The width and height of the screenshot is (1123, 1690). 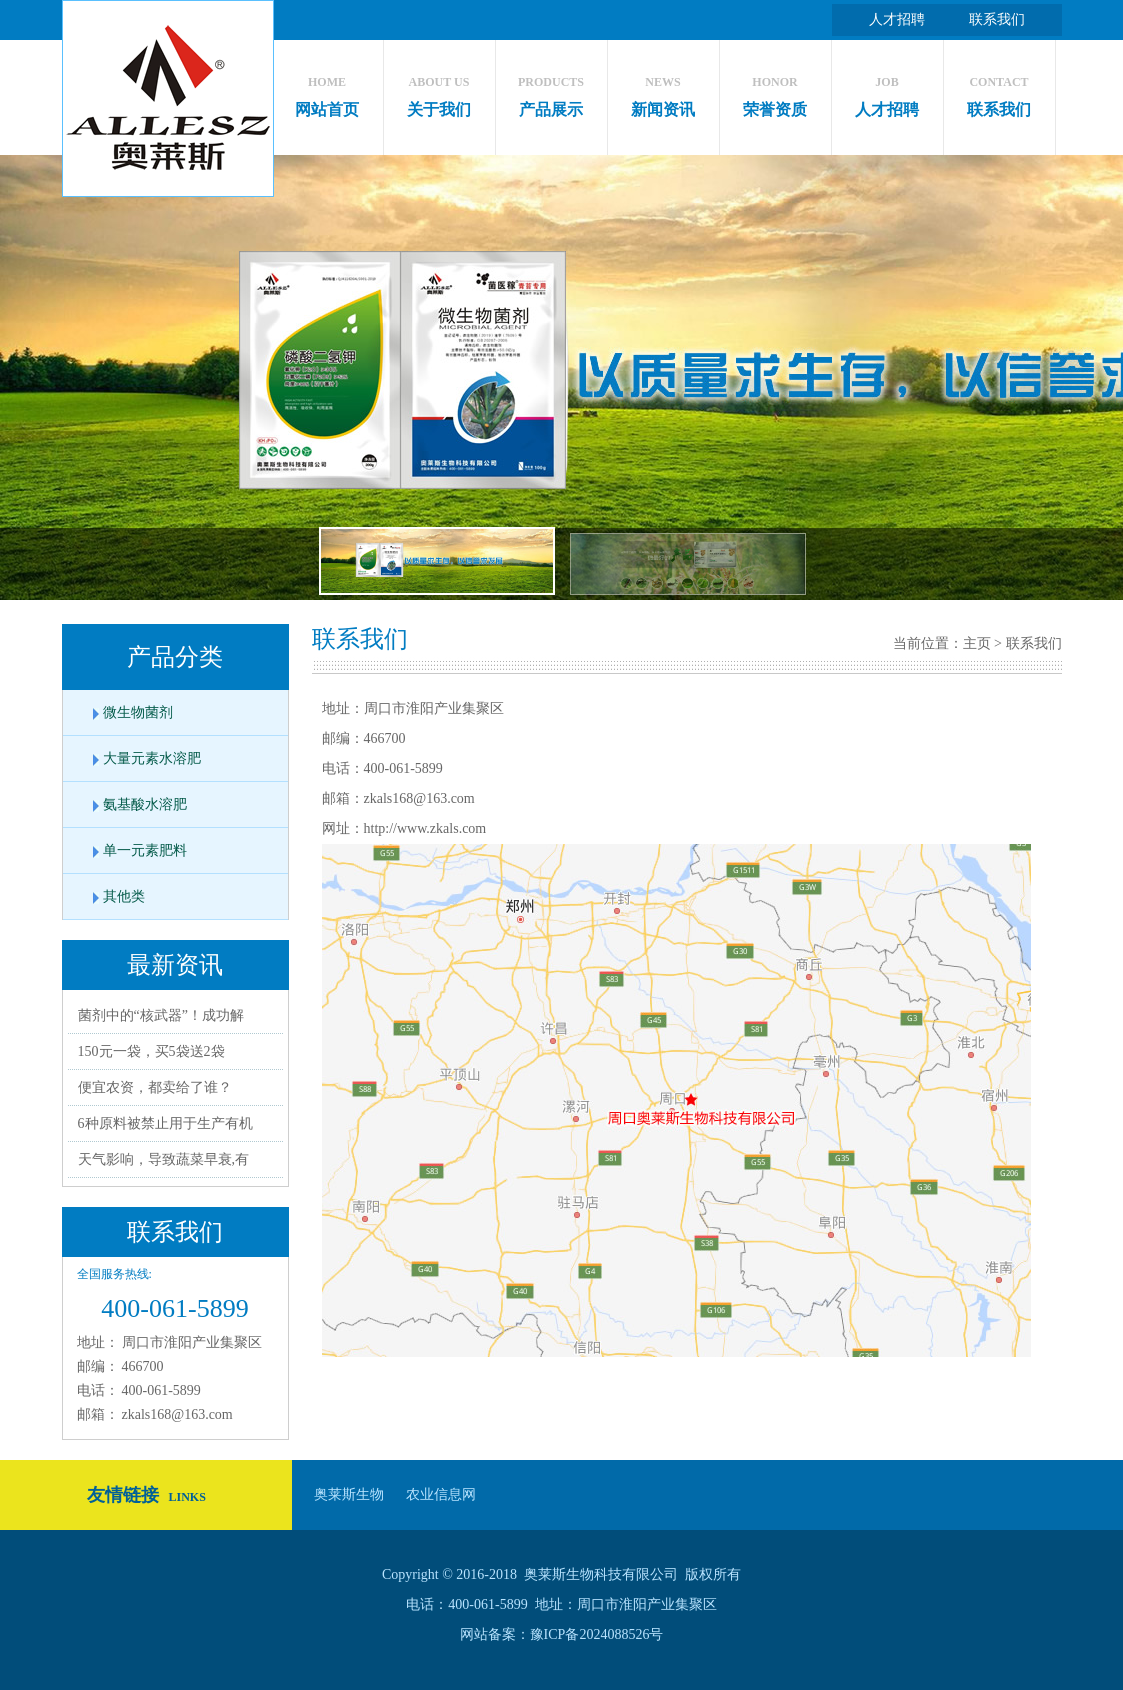 What do you see at coordinates (775, 91) in the screenshot?
I see `荣誉资质` at bounding box center [775, 91].